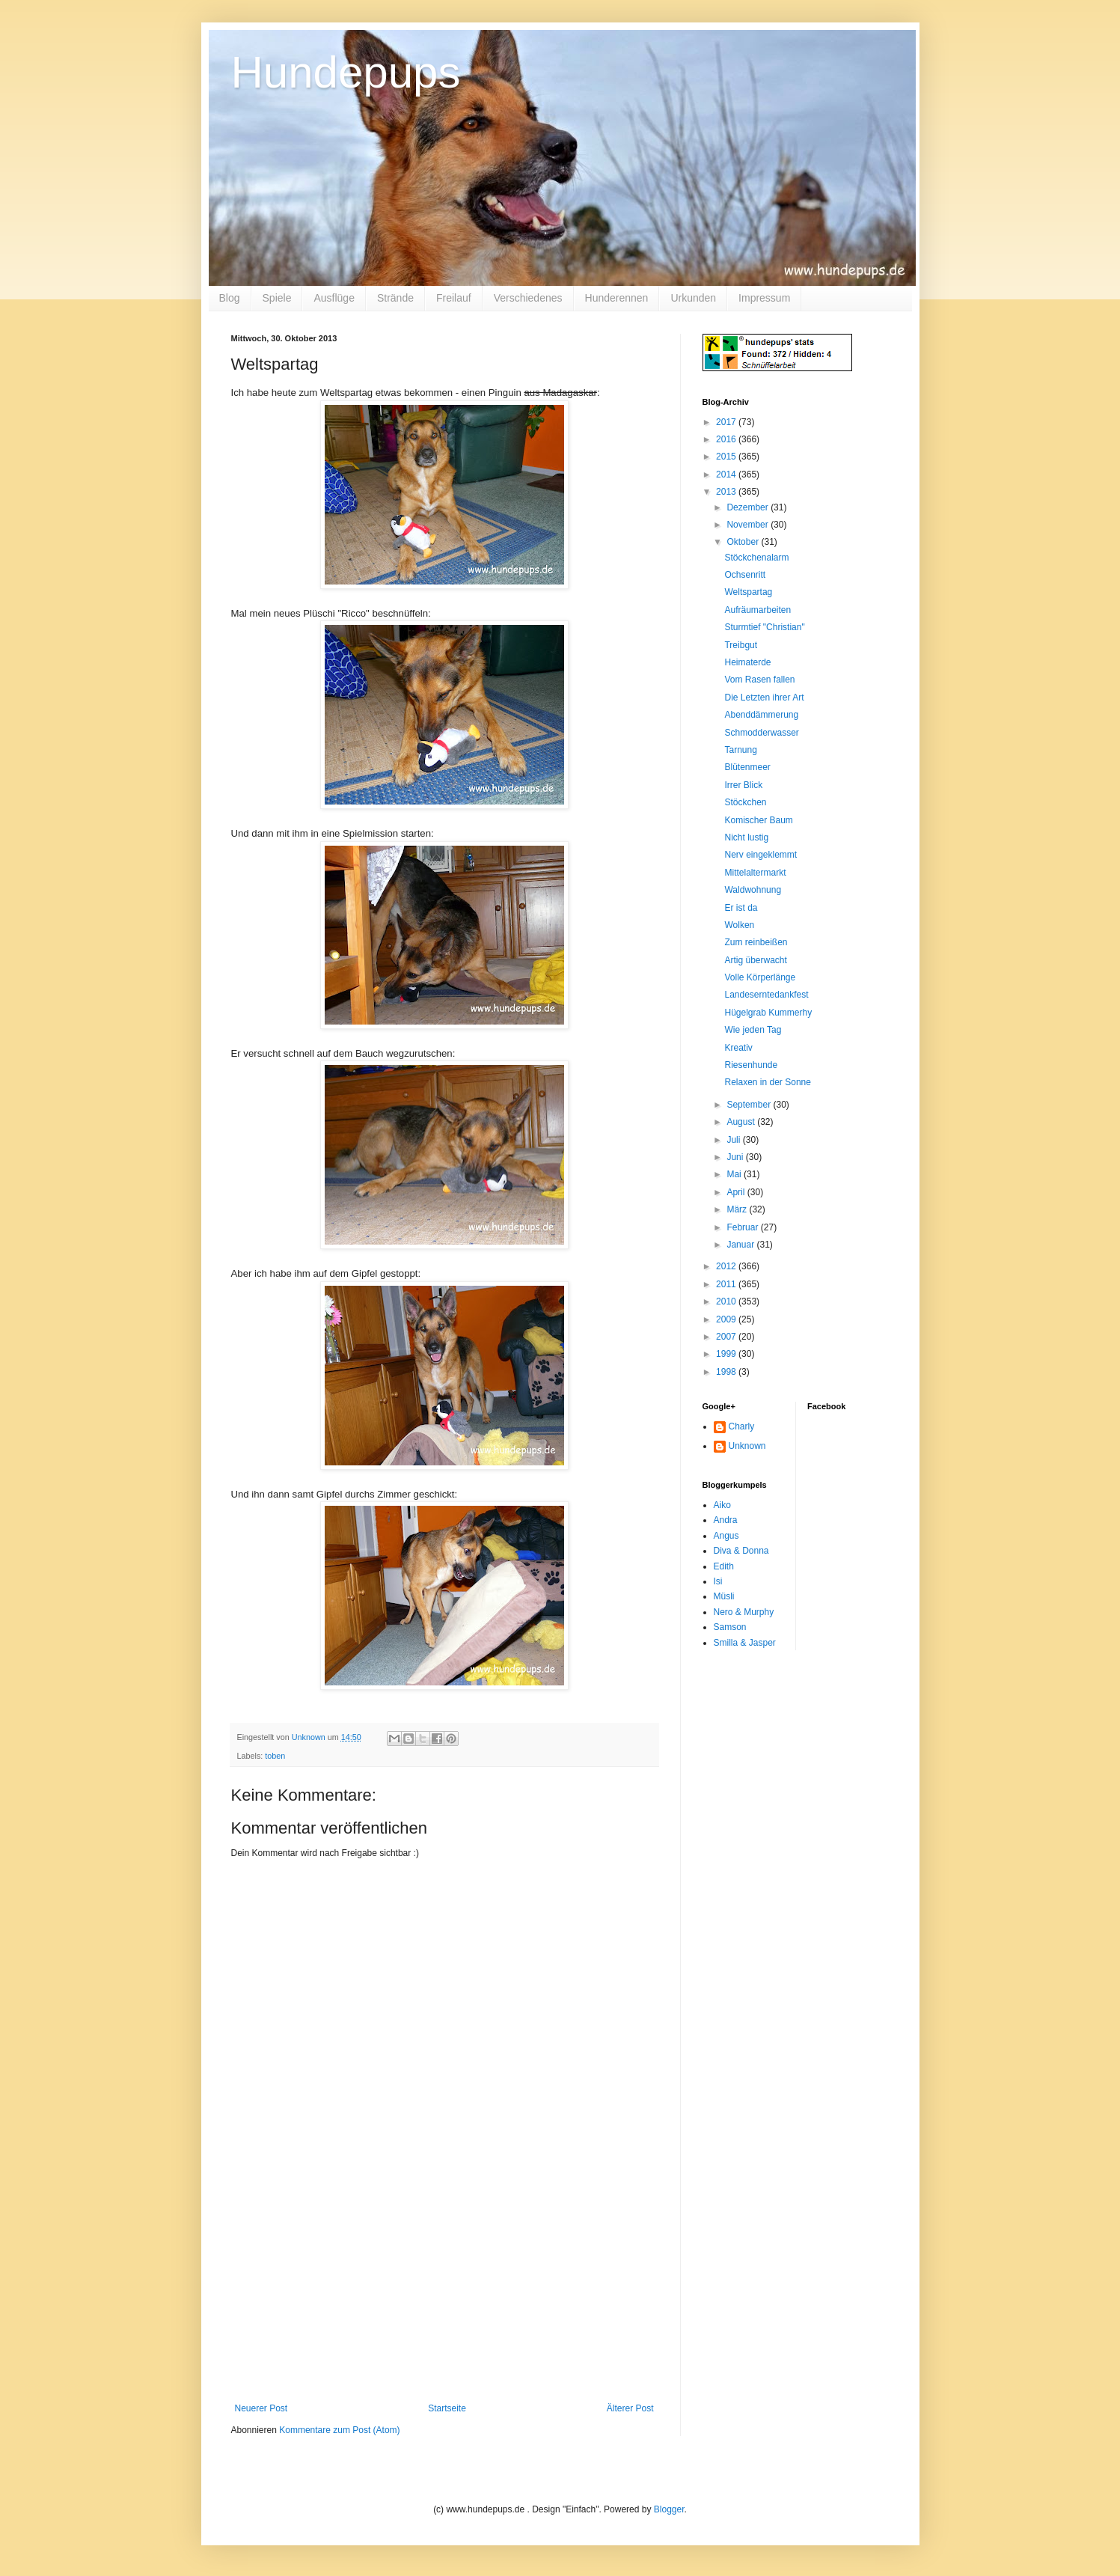  I want to click on Nicht lustig, so click(746, 837).